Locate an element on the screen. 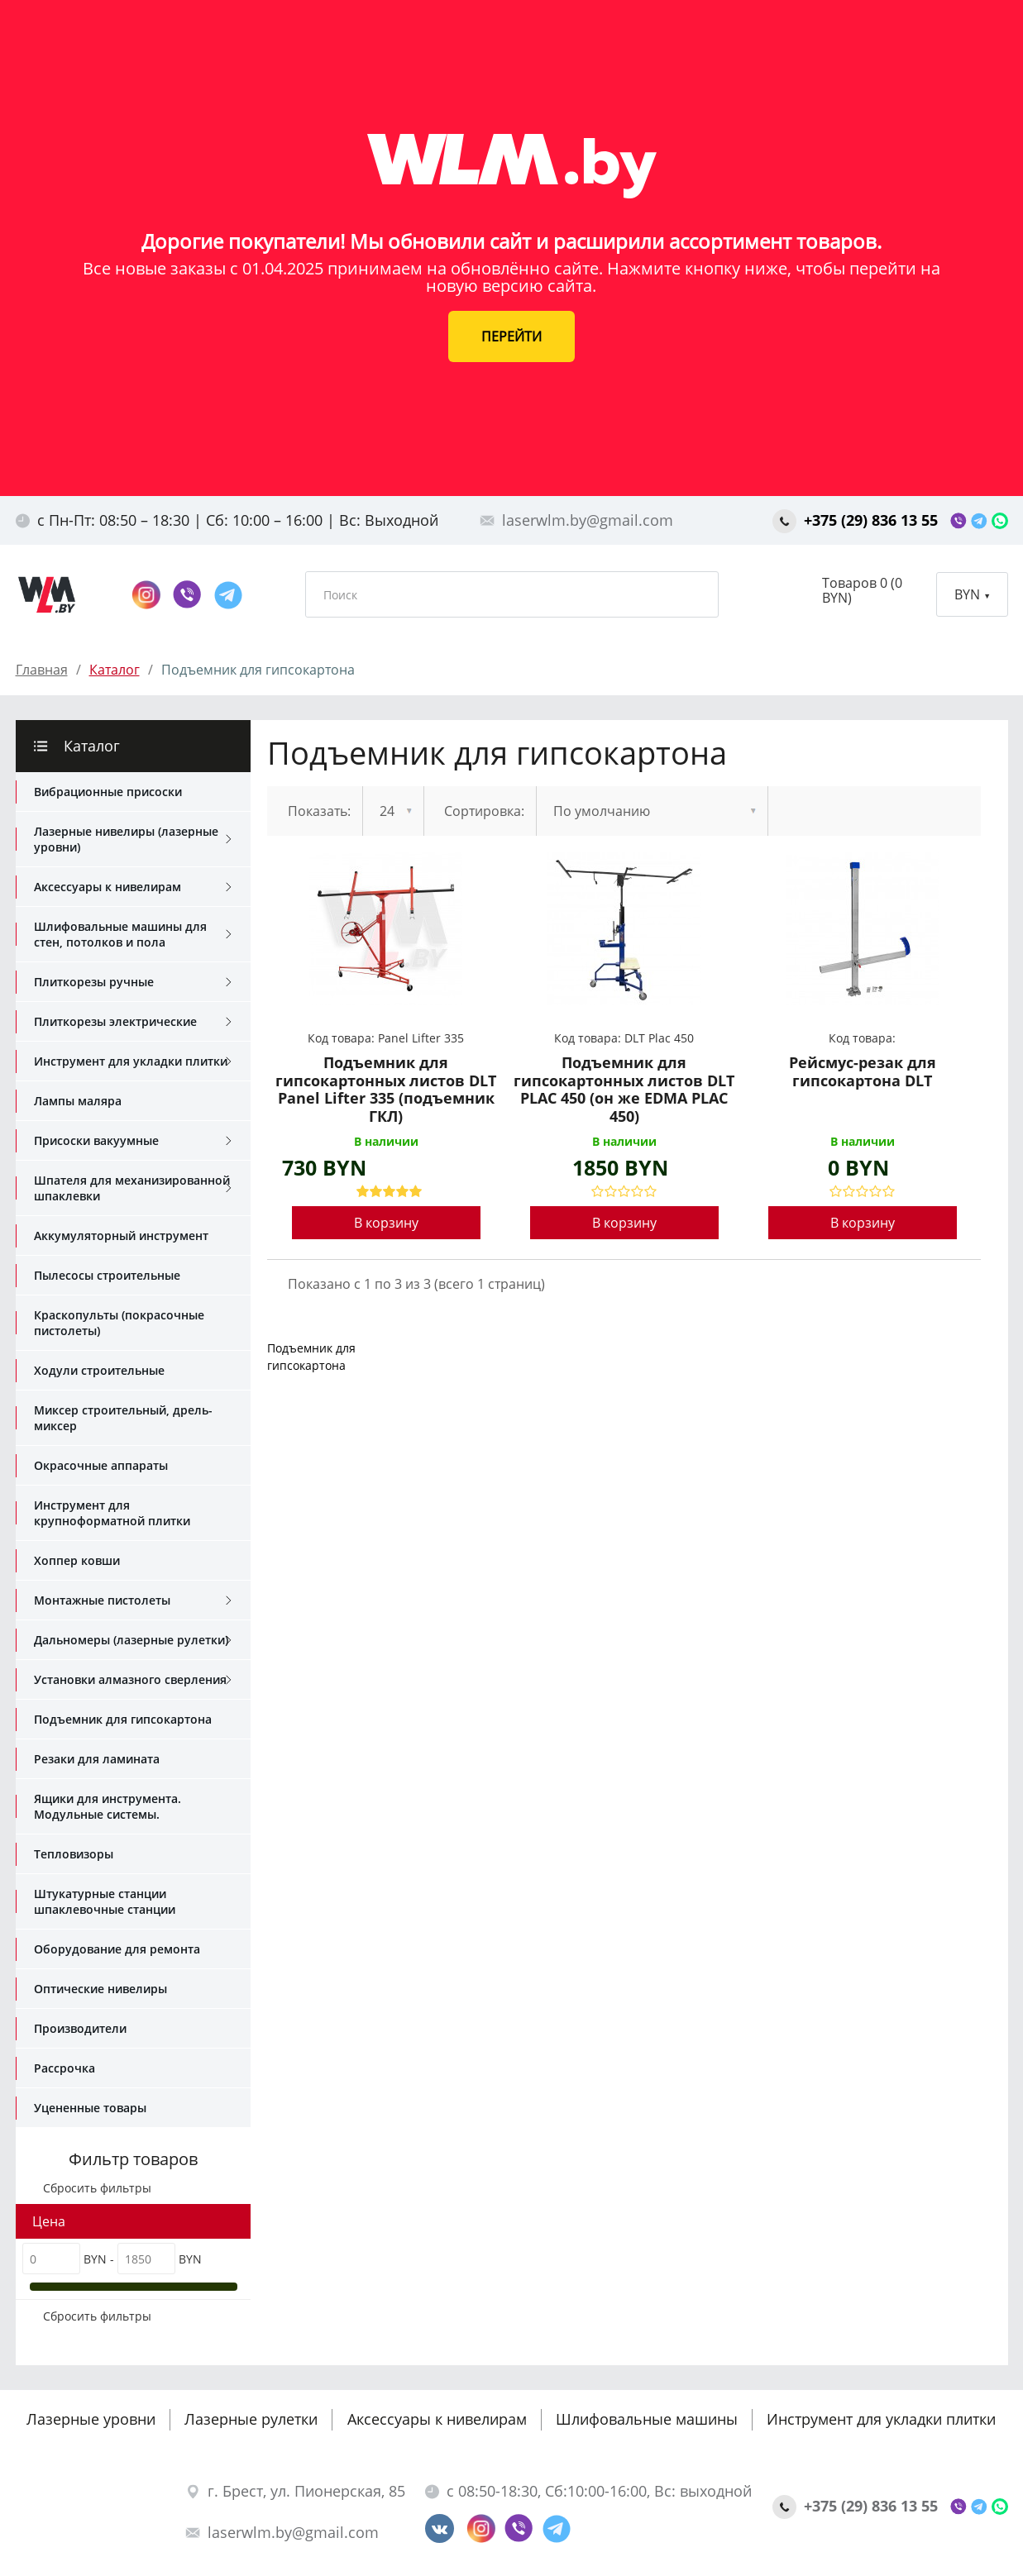 This screenshot has width=1023, height=2576. Плиткорезы электрические is located at coordinates (133, 1022).